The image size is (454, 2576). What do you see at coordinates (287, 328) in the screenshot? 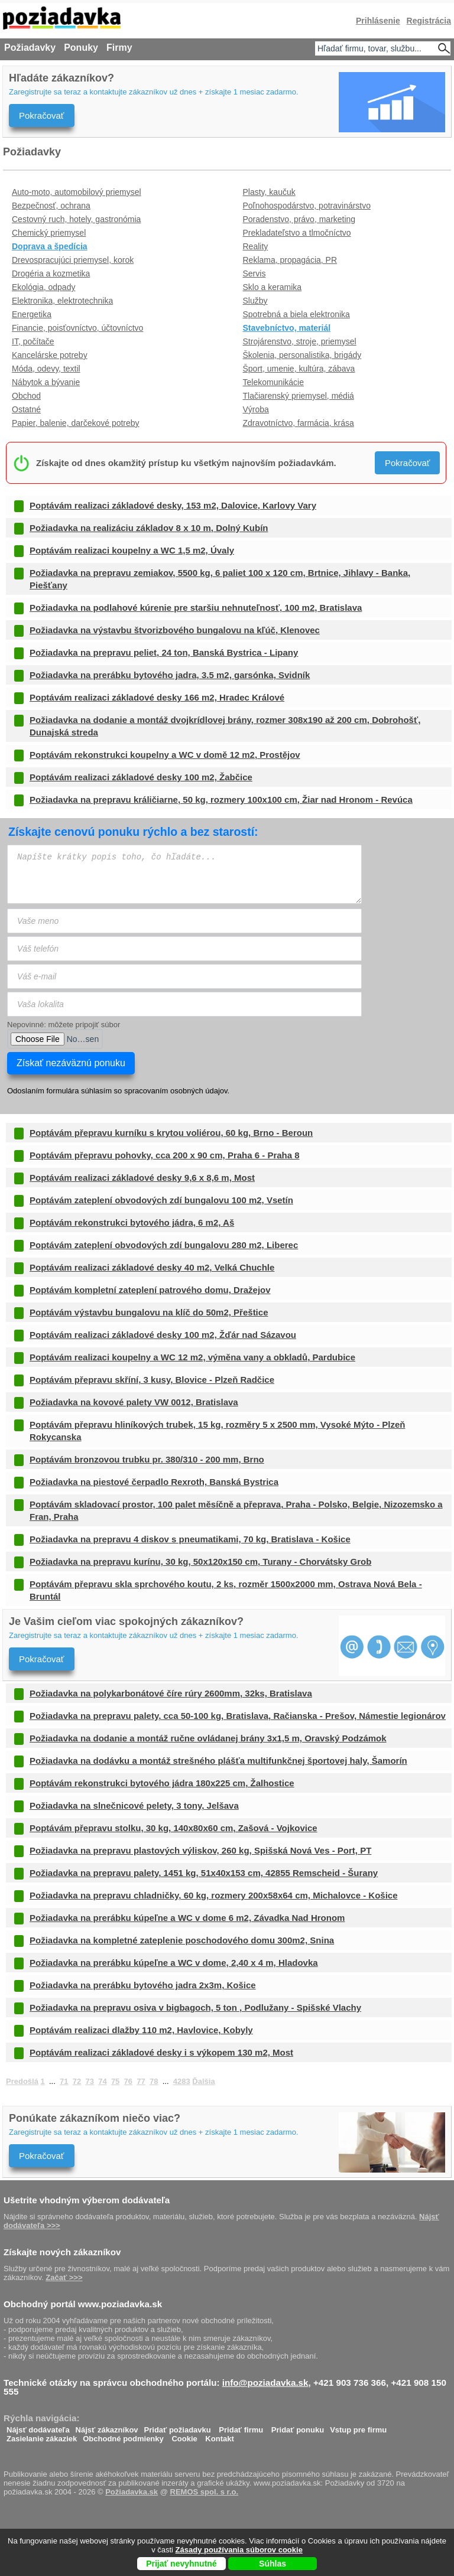
I see `Stavebníctvo, materiál` at bounding box center [287, 328].